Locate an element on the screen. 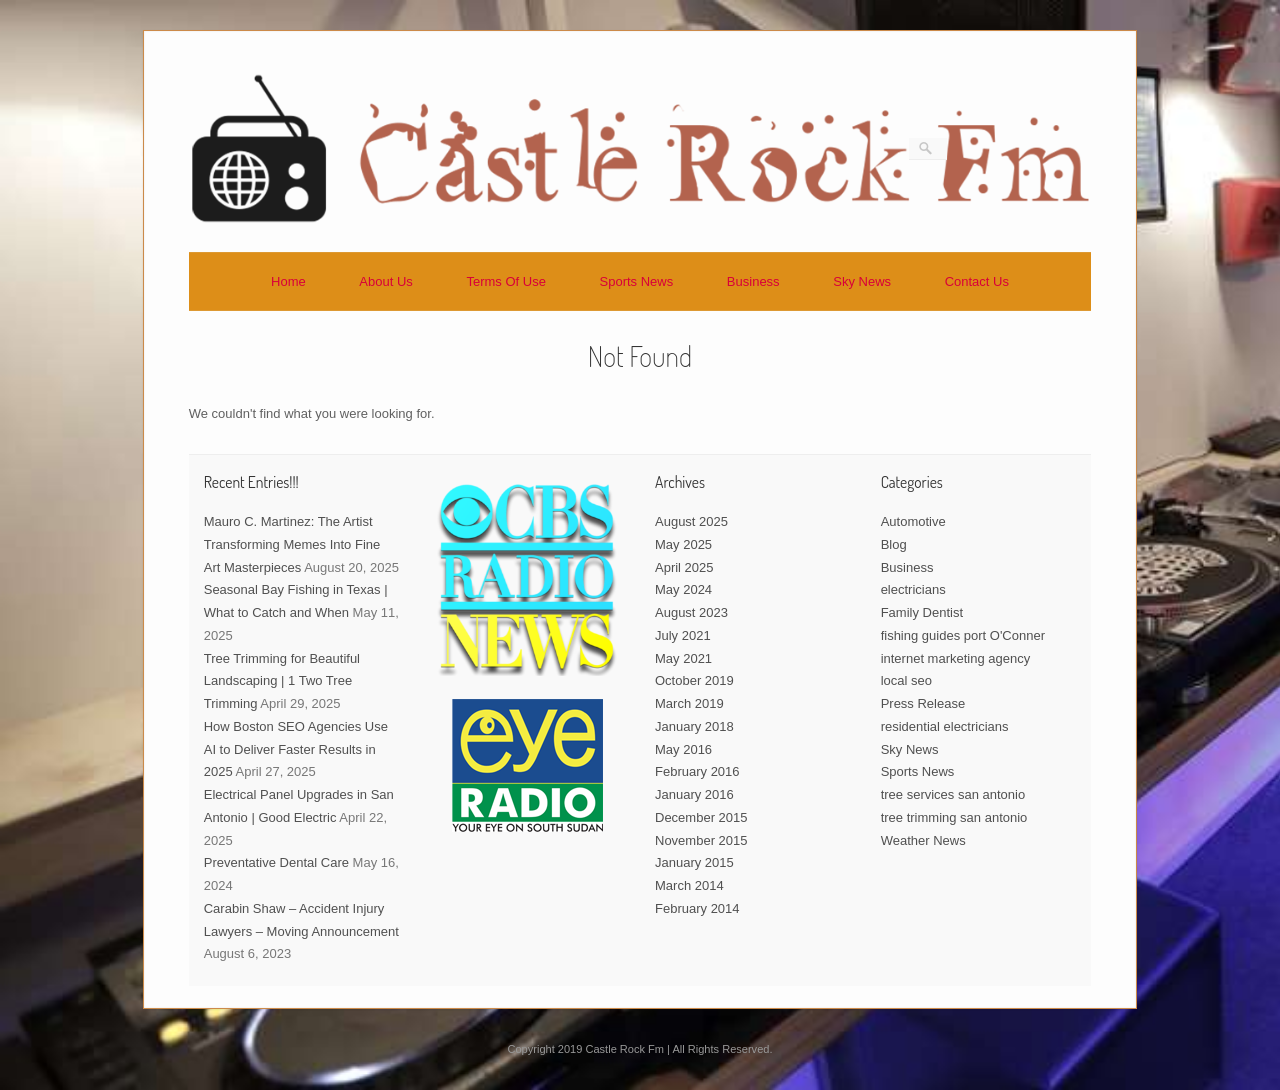 Image resolution: width=1280 pixels, height=1090 pixels. Automotive is located at coordinates (913, 521).